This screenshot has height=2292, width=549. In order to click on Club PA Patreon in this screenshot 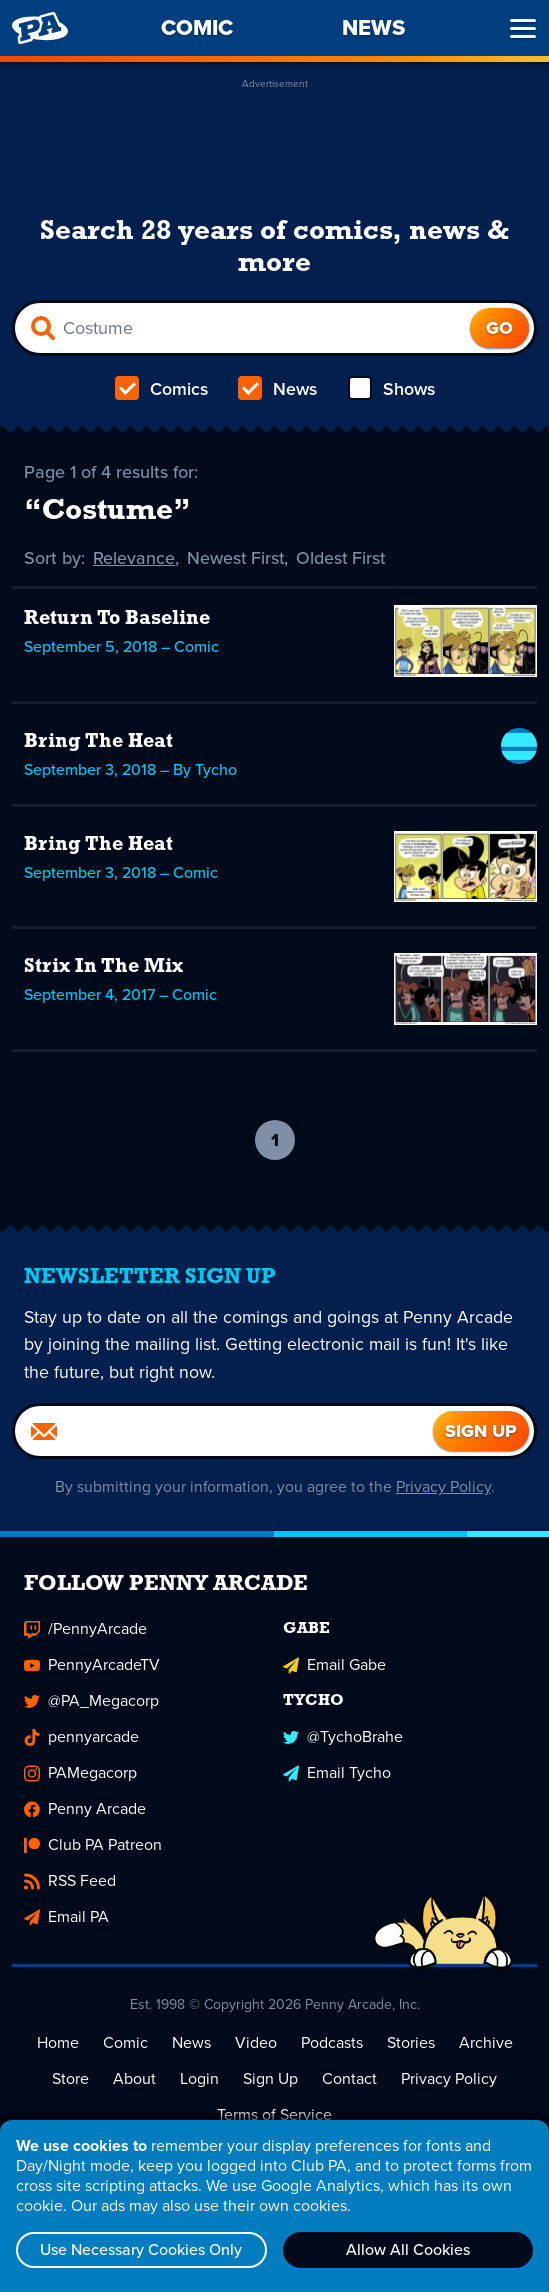, I will do `click(93, 1845)`.